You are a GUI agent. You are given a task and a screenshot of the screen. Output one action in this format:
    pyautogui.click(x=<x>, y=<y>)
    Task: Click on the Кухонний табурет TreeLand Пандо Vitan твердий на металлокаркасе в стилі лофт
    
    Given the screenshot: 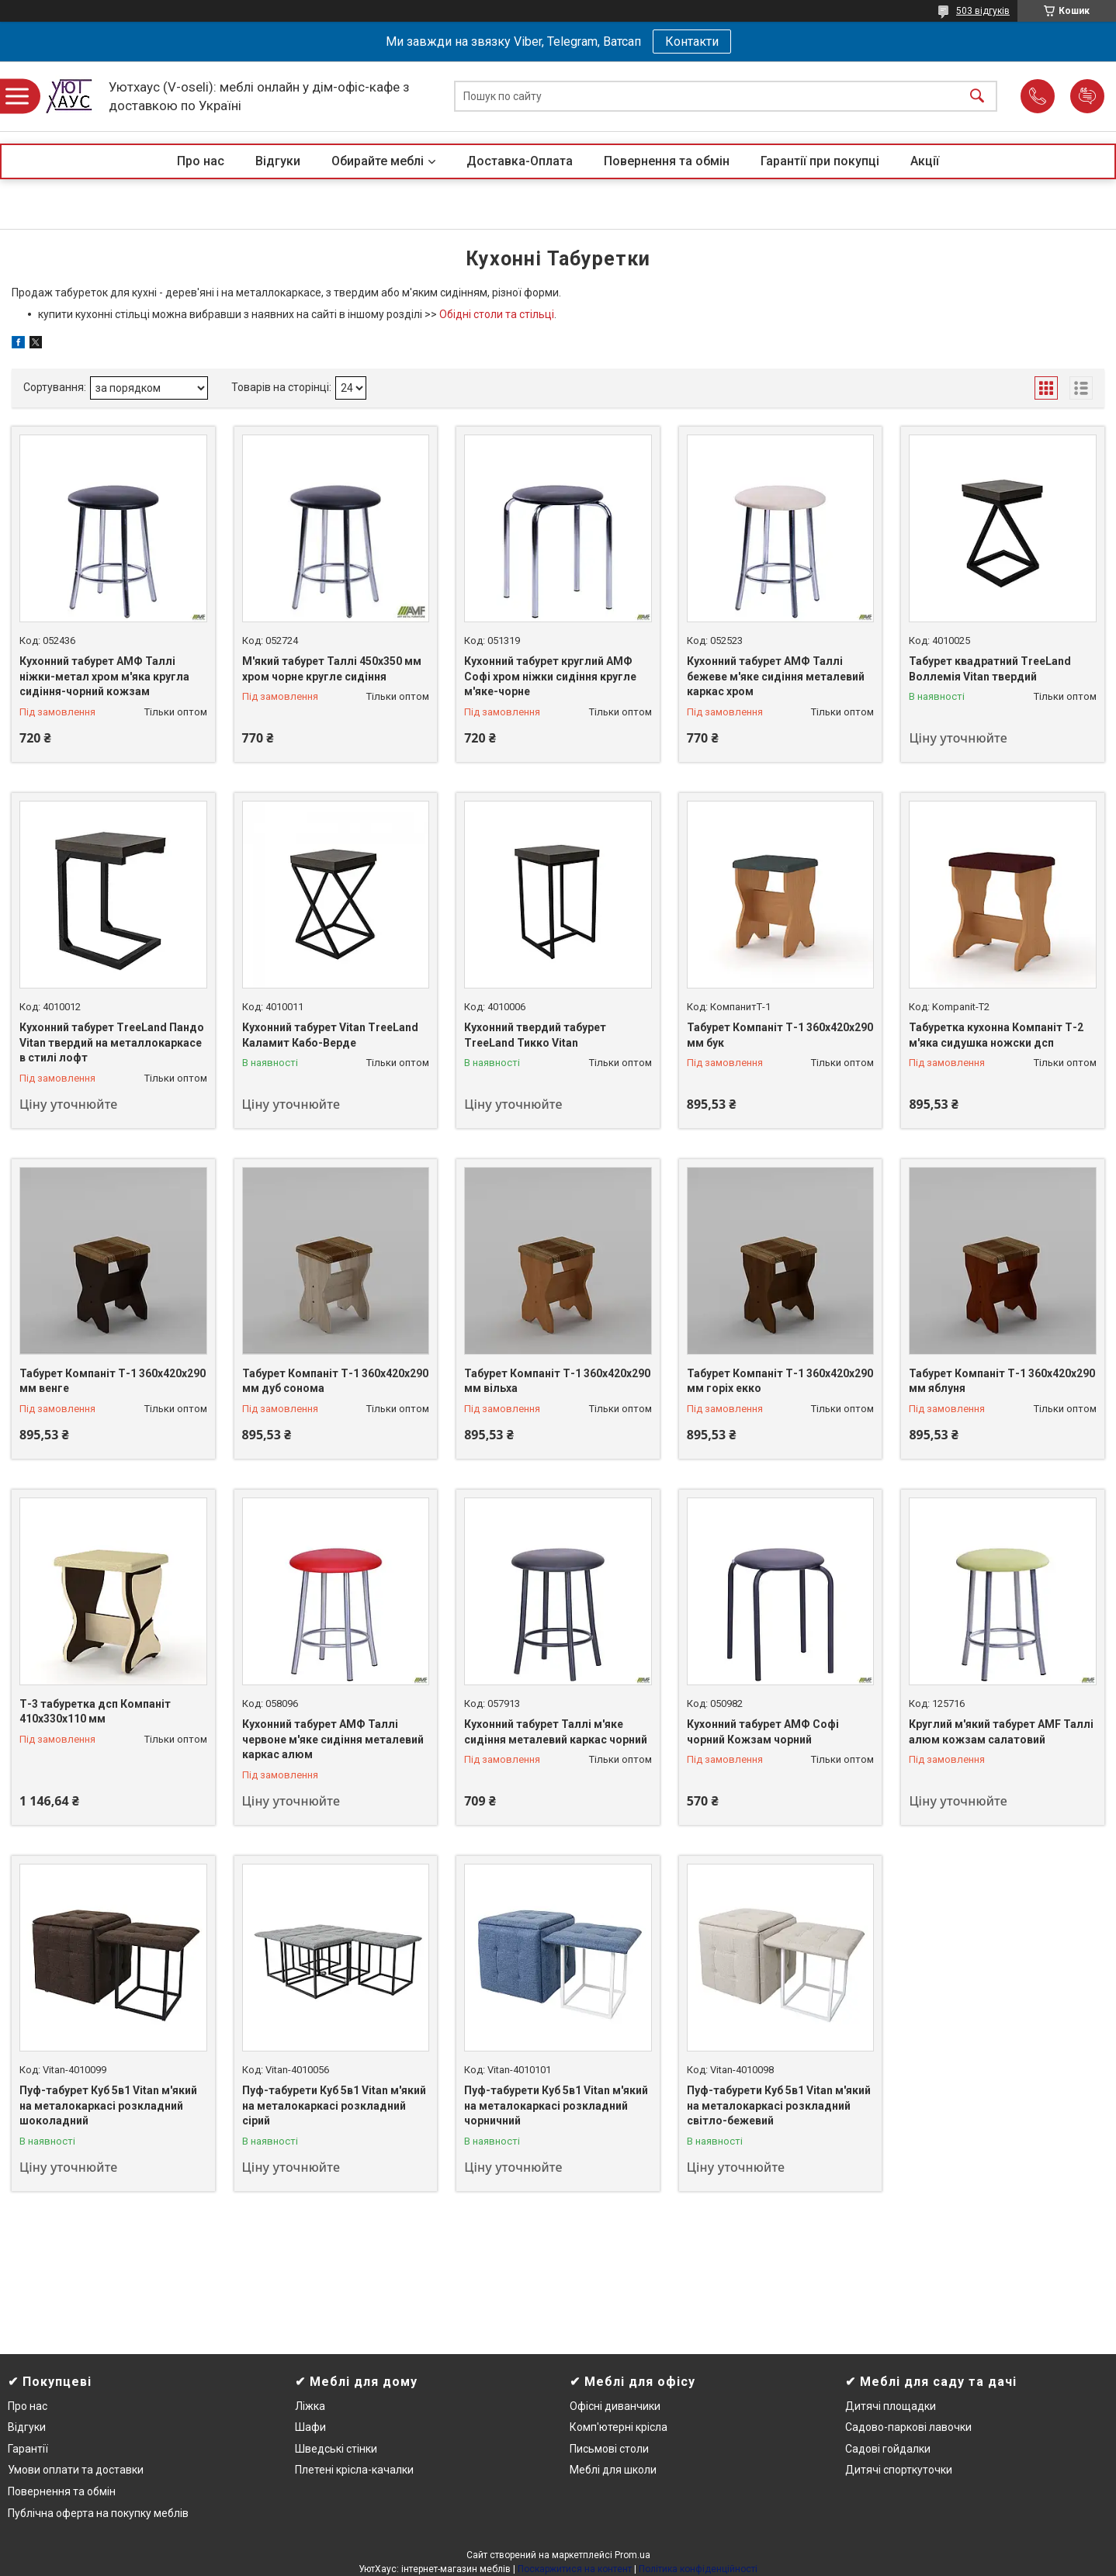 What is the action you would take?
    pyautogui.click(x=111, y=1042)
    